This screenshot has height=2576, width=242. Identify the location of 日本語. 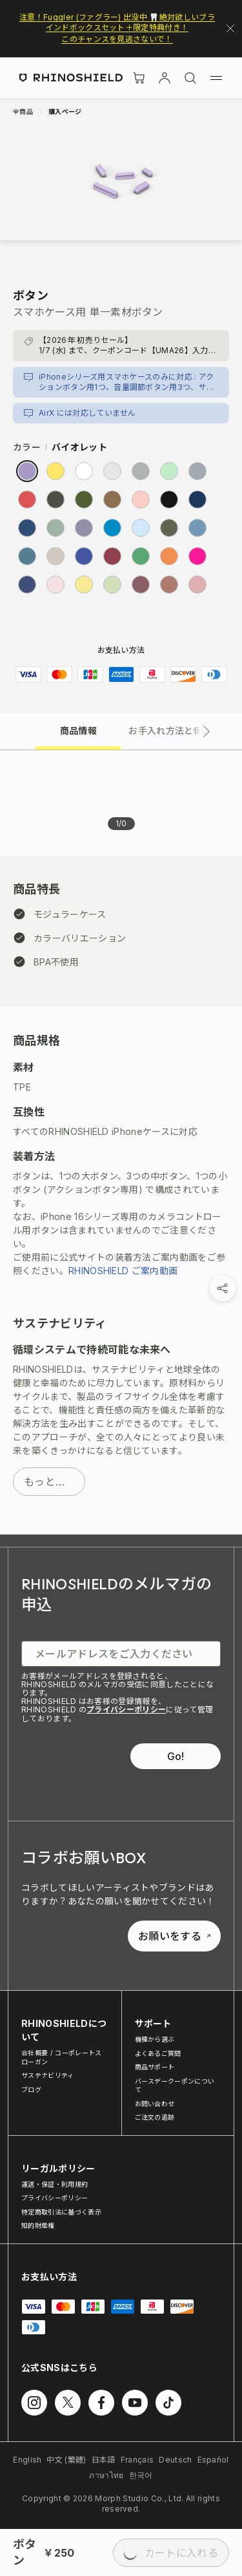
(104, 2460).